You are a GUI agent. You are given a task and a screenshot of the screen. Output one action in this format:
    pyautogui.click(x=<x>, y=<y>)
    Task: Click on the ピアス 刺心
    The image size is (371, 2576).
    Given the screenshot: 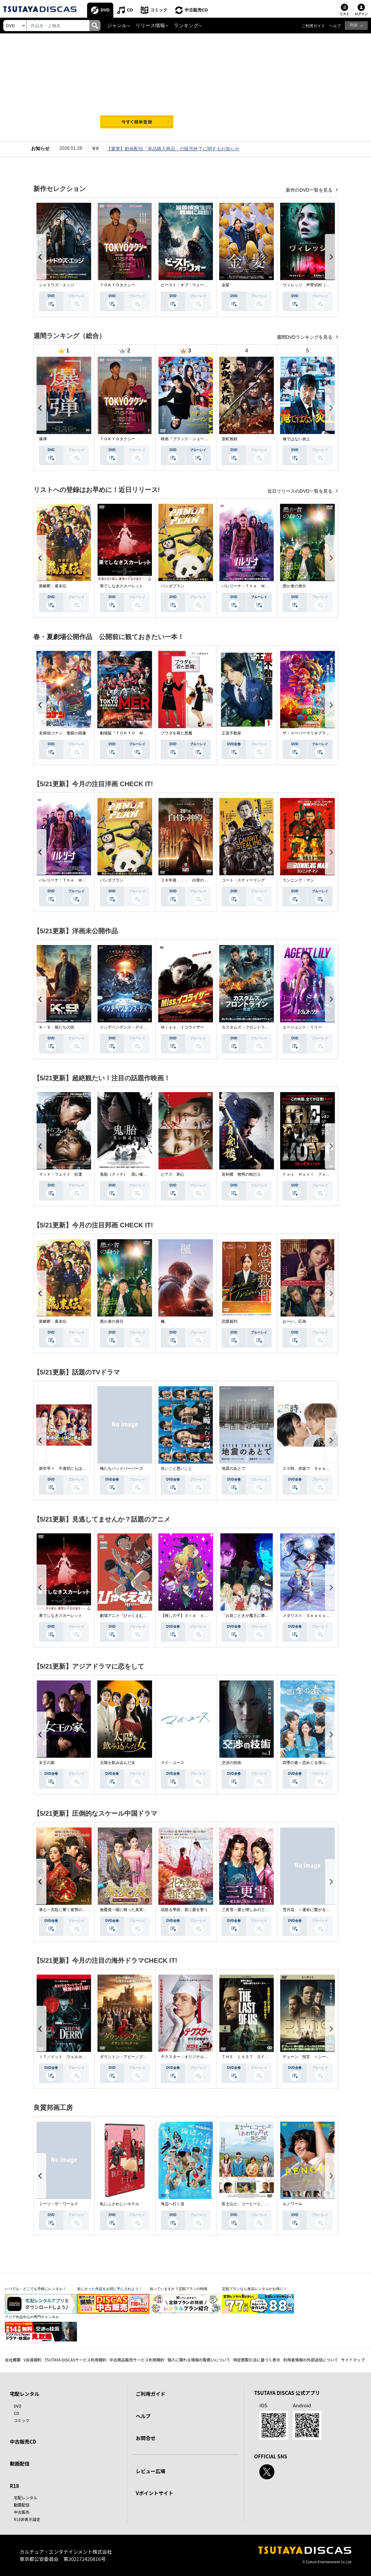 What is the action you would take?
    pyautogui.click(x=172, y=1174)
    